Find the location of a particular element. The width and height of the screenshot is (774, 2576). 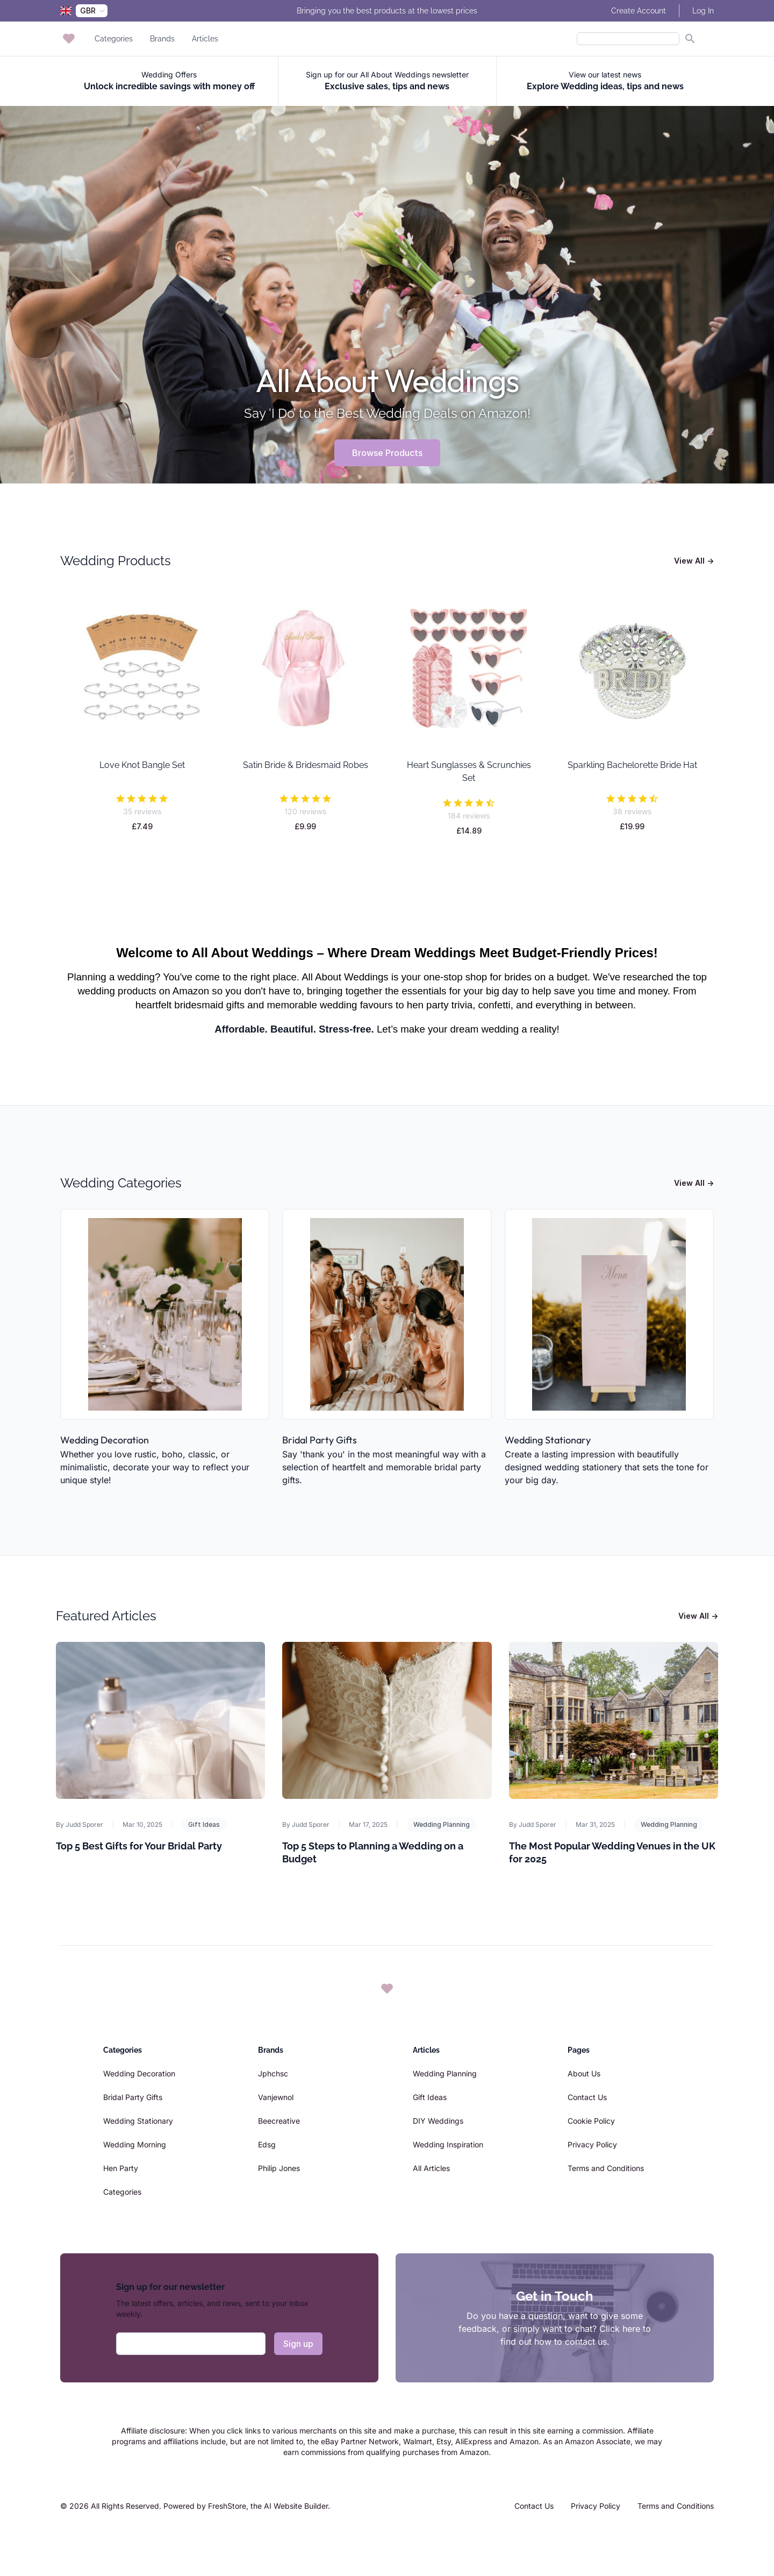

Wedding Decoration is located at coordinates (104, 1440).